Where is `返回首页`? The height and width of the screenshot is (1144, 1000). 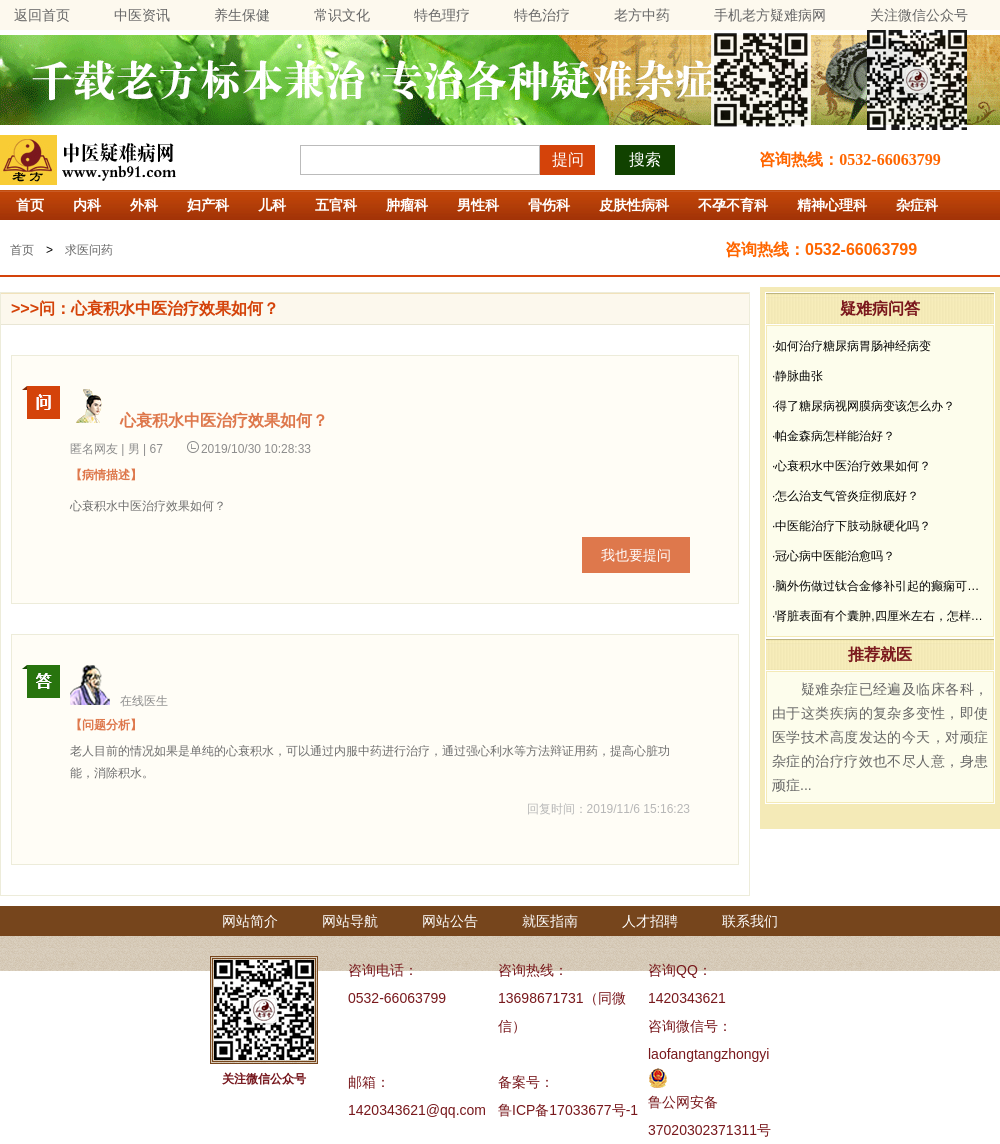 返回首页 is located at coordinates (42, 15).